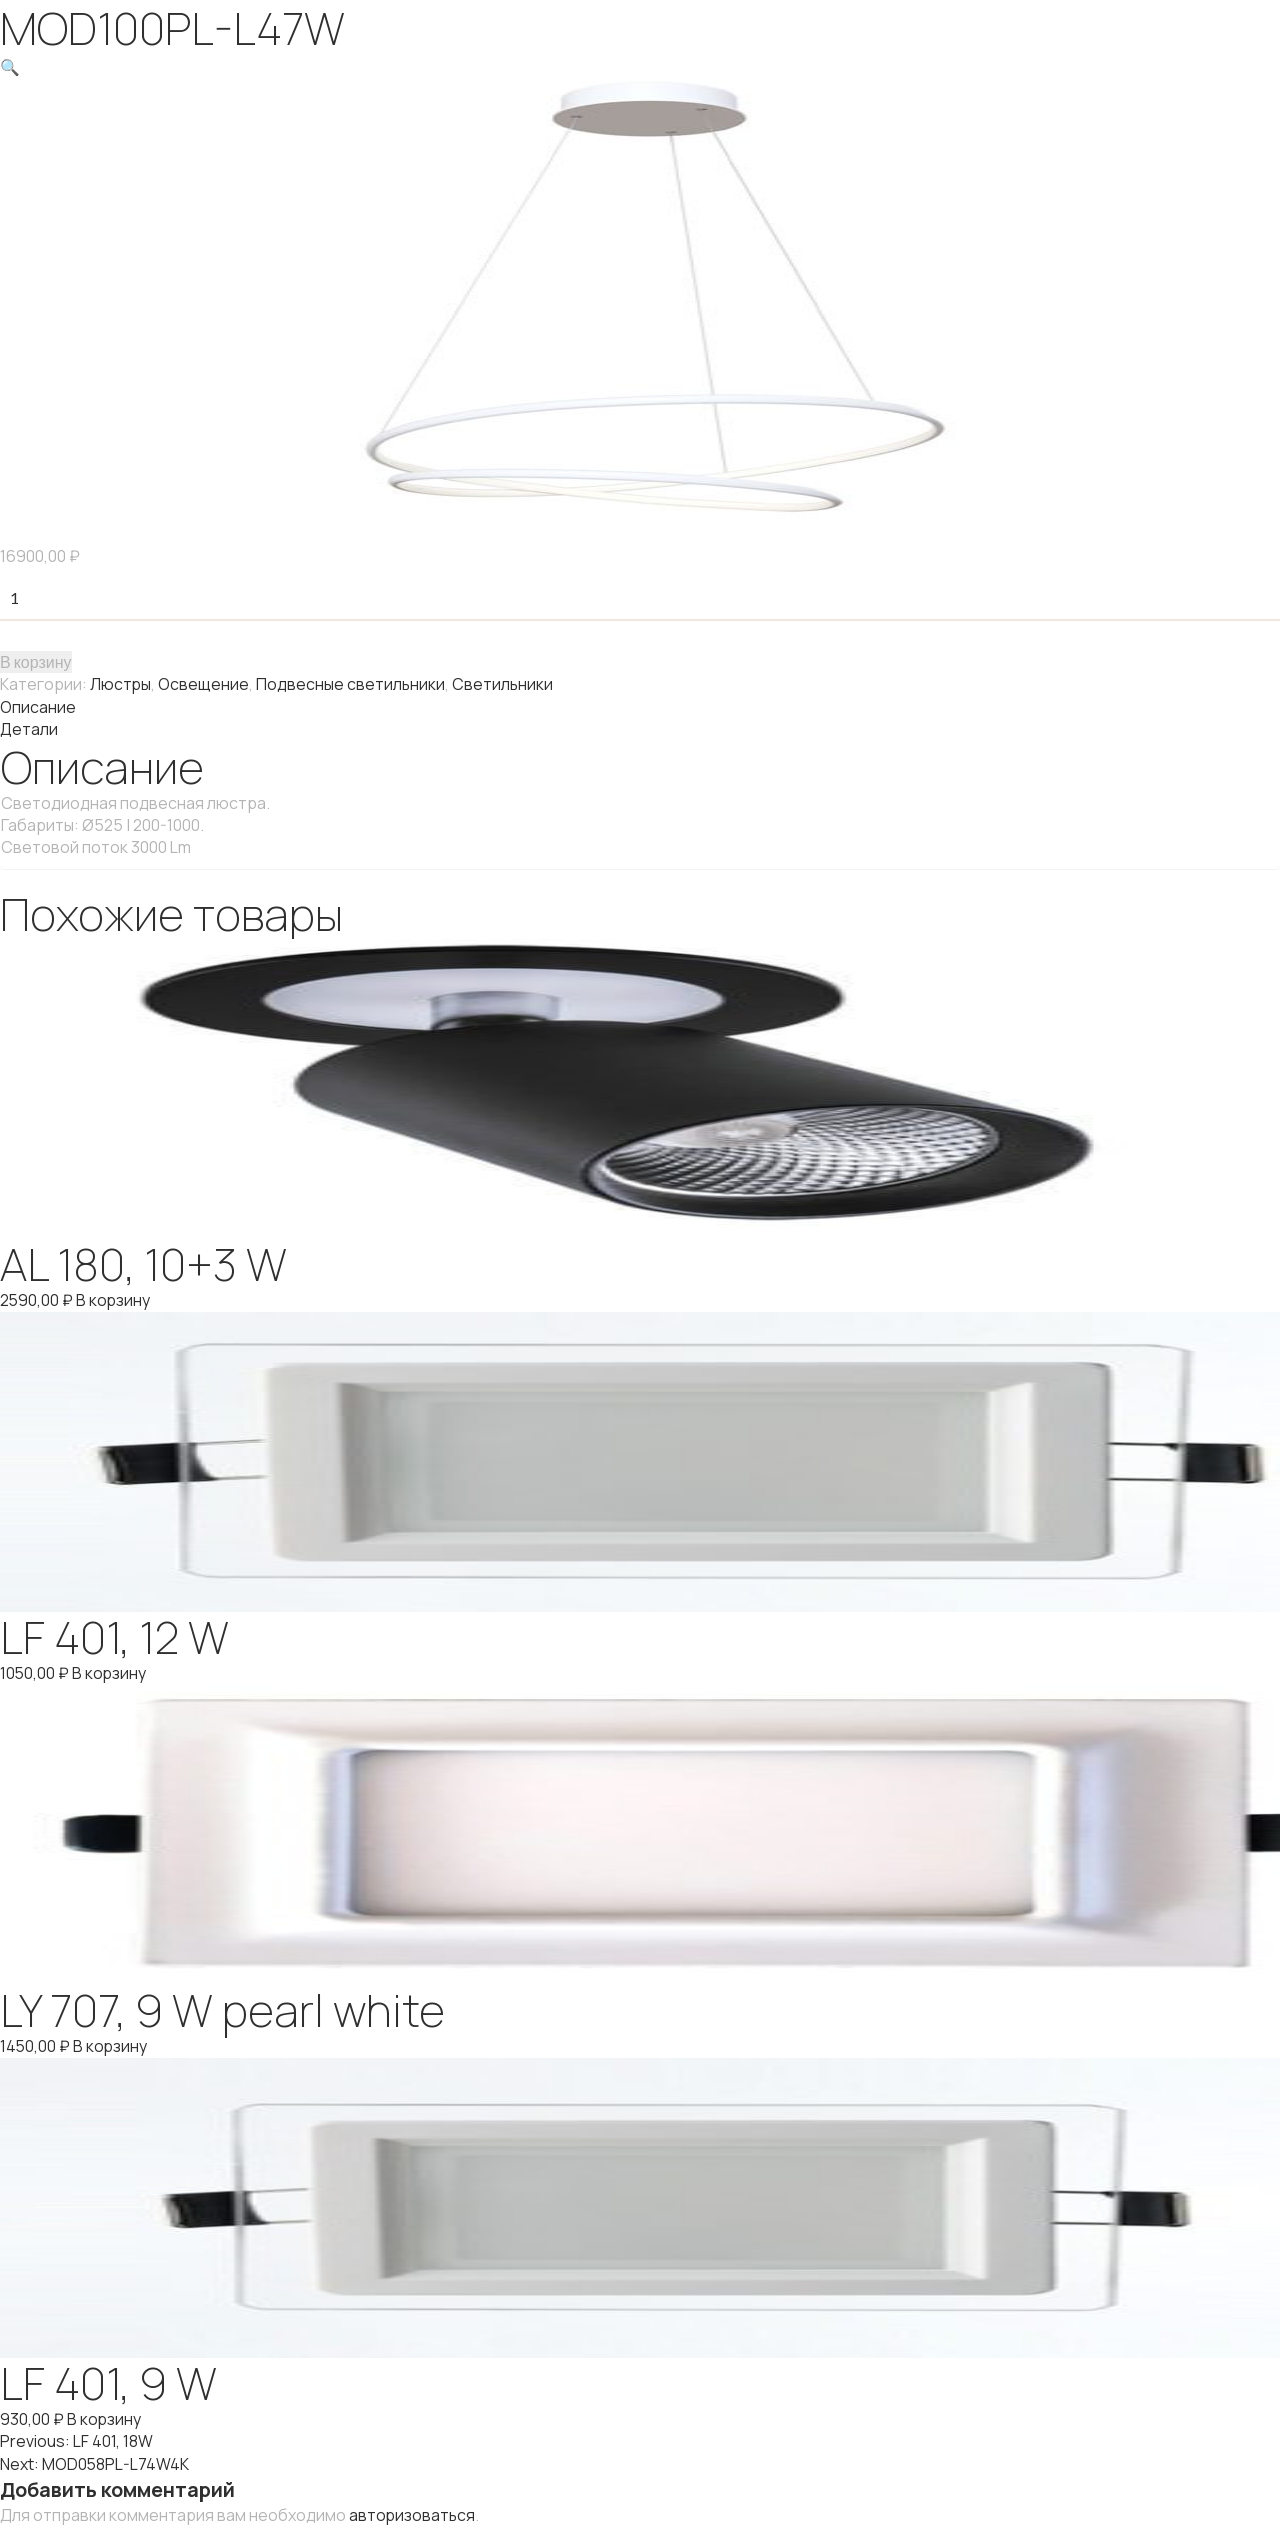  What do you see at coordinates (111, 2041) in the screenshot?
I see `В корзину [Добавить "LY 707, 9 W pearl white" в корзину]` at bounding box center [111, 2041].